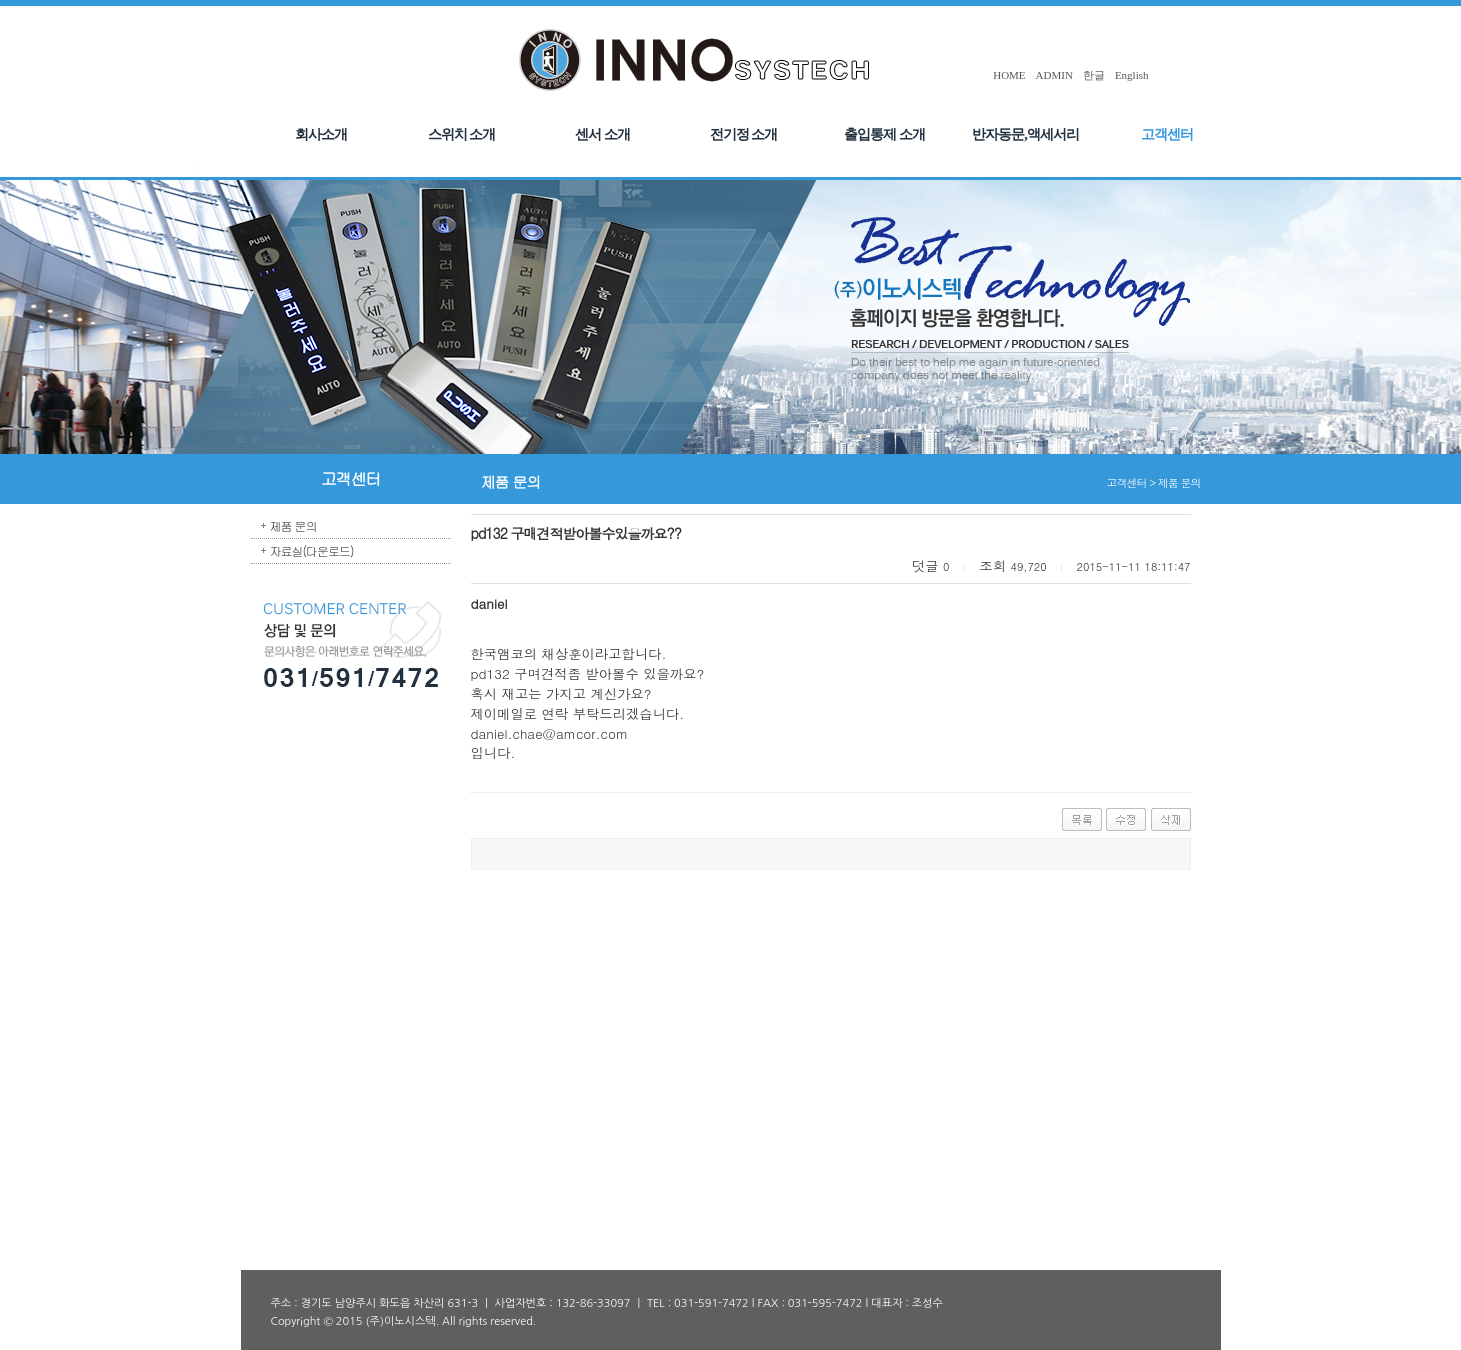  What do you see at coordinates (1025, 134) in the screenshot?
I see `반자동문,액세서리` at bounding box center [1025, 134].